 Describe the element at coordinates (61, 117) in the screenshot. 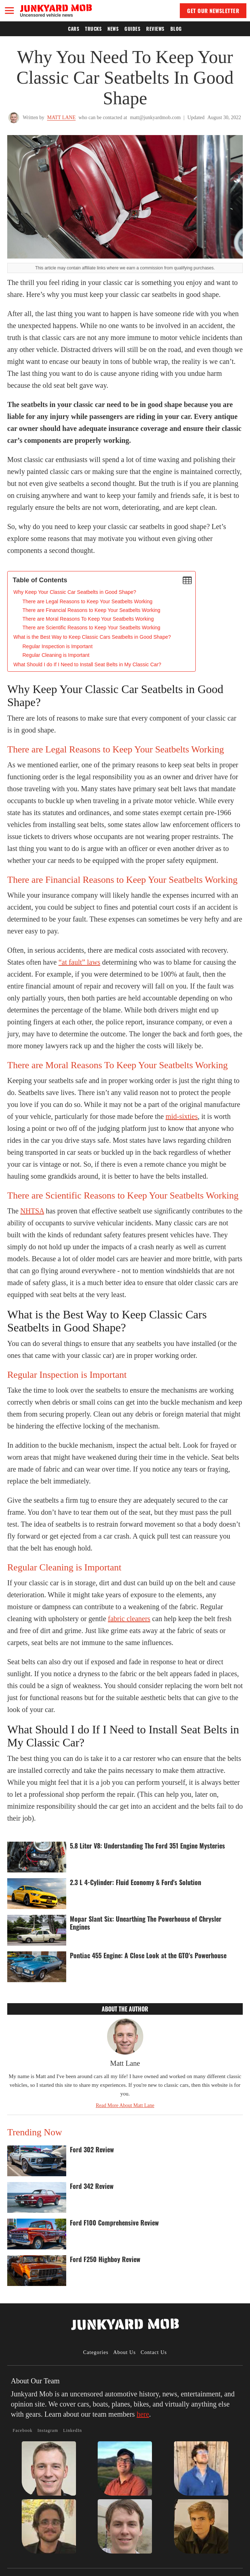

I see `Matt Lane` at that location.